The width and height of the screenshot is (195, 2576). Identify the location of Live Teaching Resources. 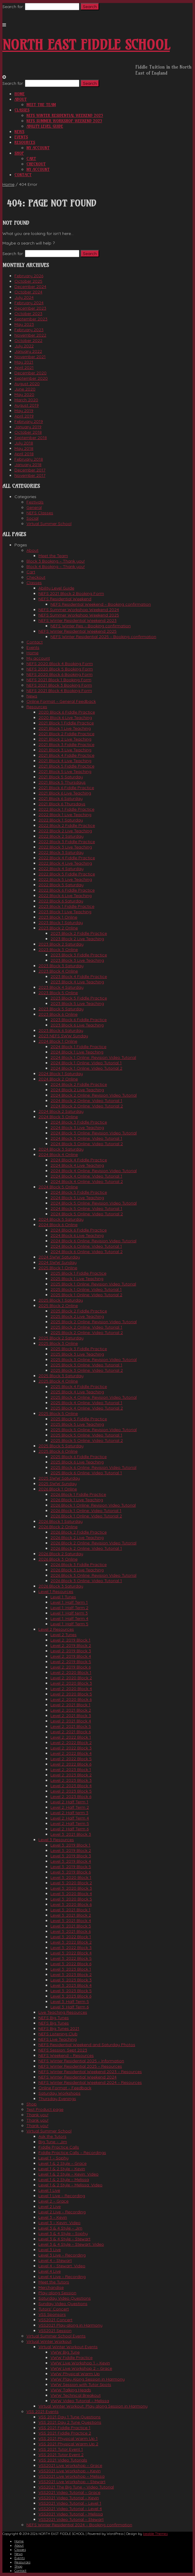
(62, 2012).